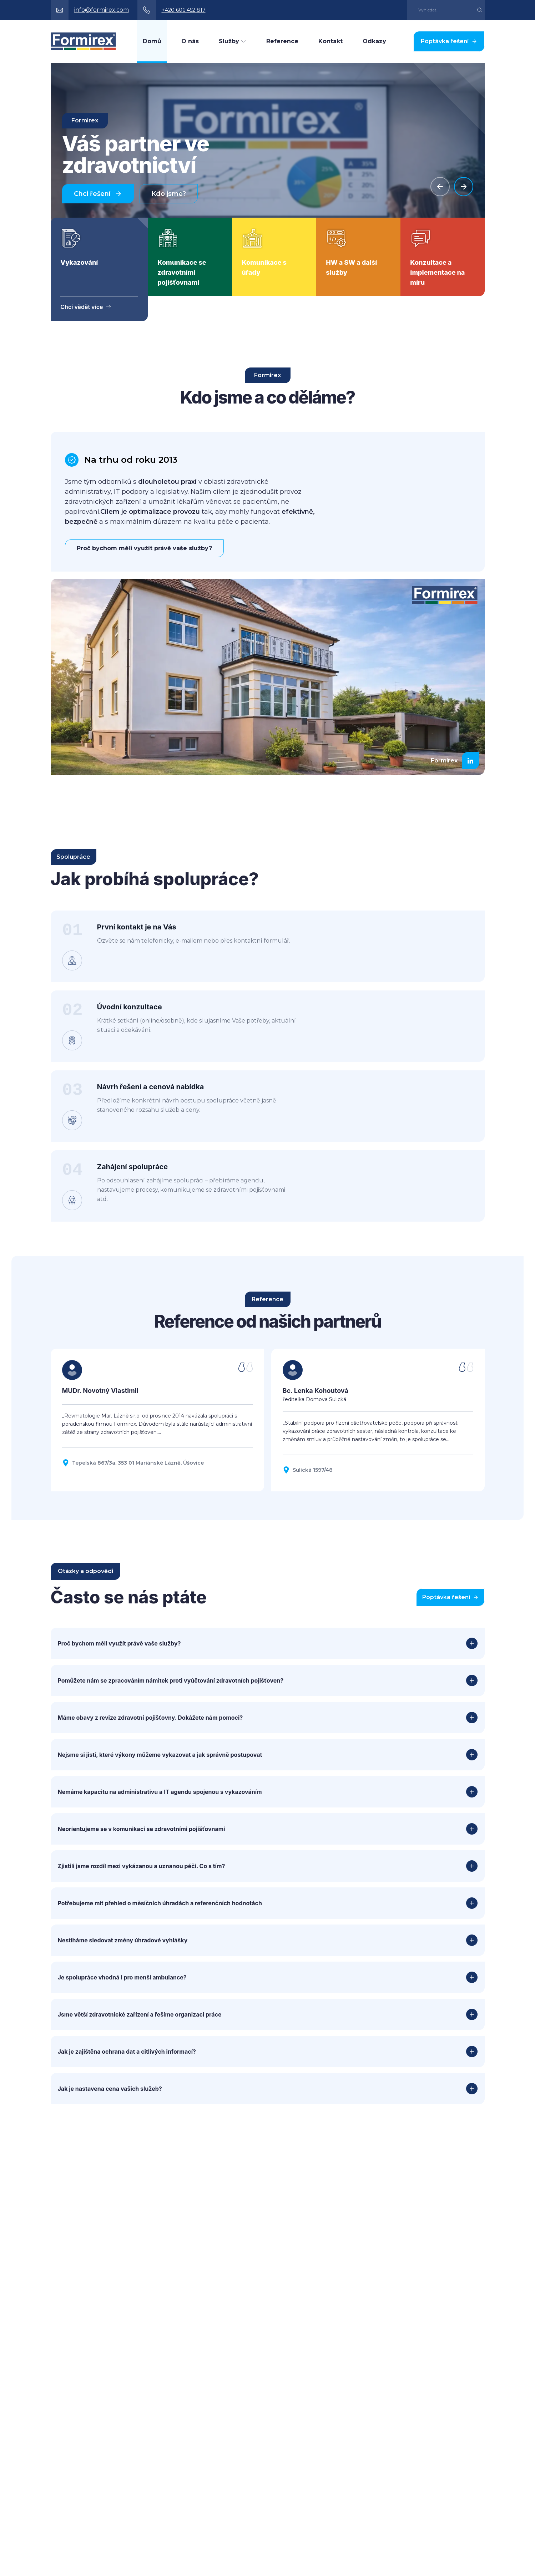  Describe the element at coordinates (378, 1463) in the screenshot. I see `[Zobrazit referenci Bc. Lenka Kohoutová]` at that location.